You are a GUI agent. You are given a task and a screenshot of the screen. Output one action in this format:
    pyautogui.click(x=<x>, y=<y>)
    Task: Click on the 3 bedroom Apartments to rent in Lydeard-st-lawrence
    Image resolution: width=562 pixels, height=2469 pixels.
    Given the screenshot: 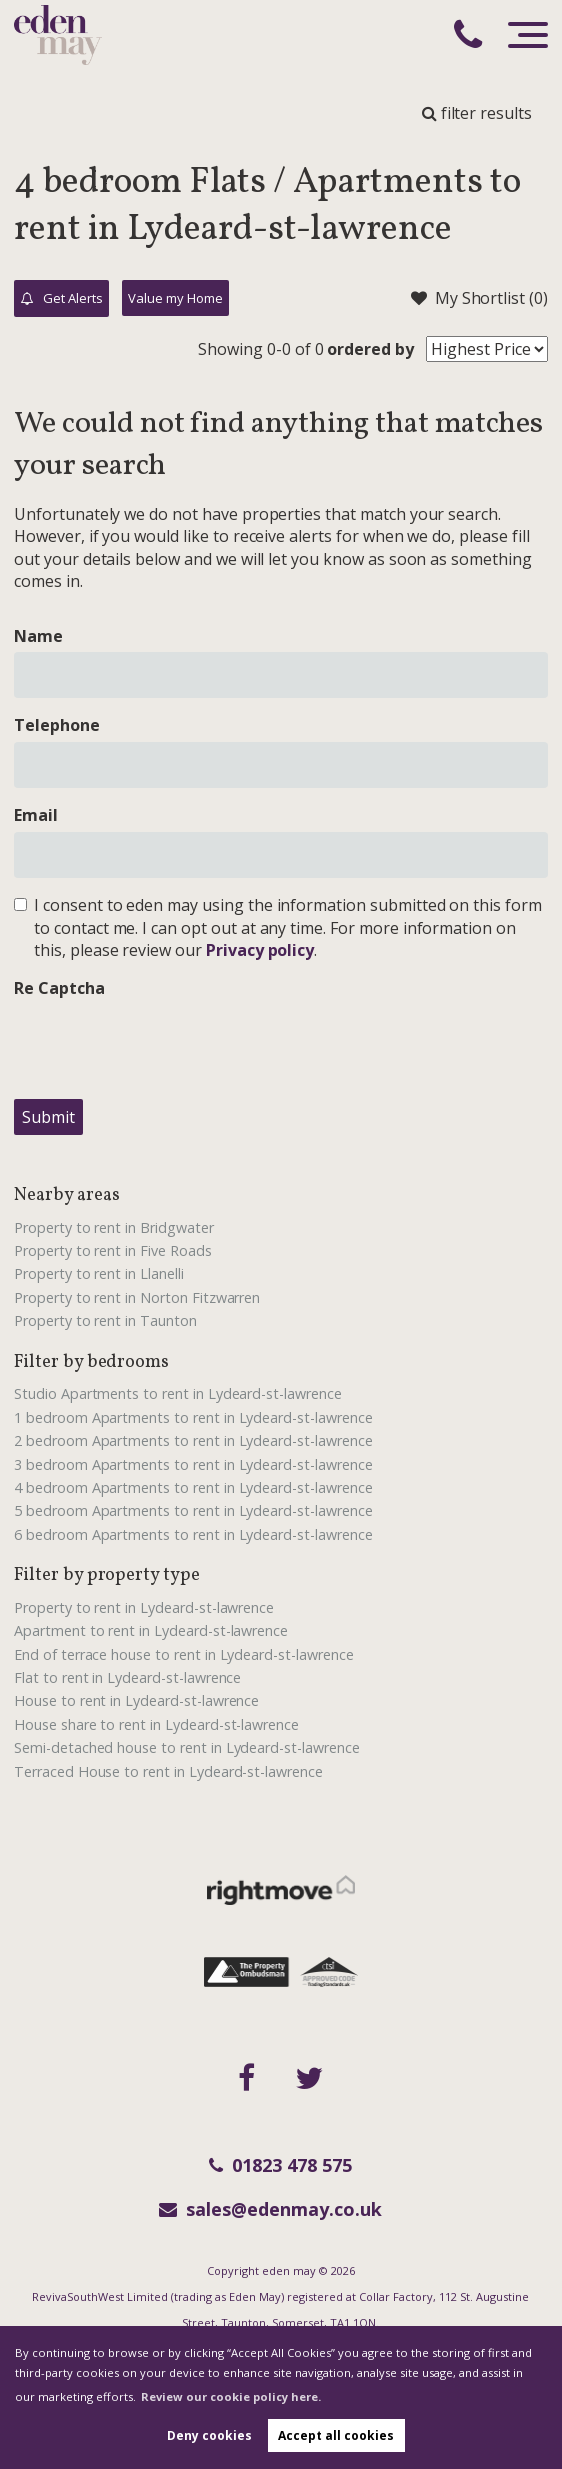 What is the action you would take?
    pyautogui.click(x=193, y=1464)
    